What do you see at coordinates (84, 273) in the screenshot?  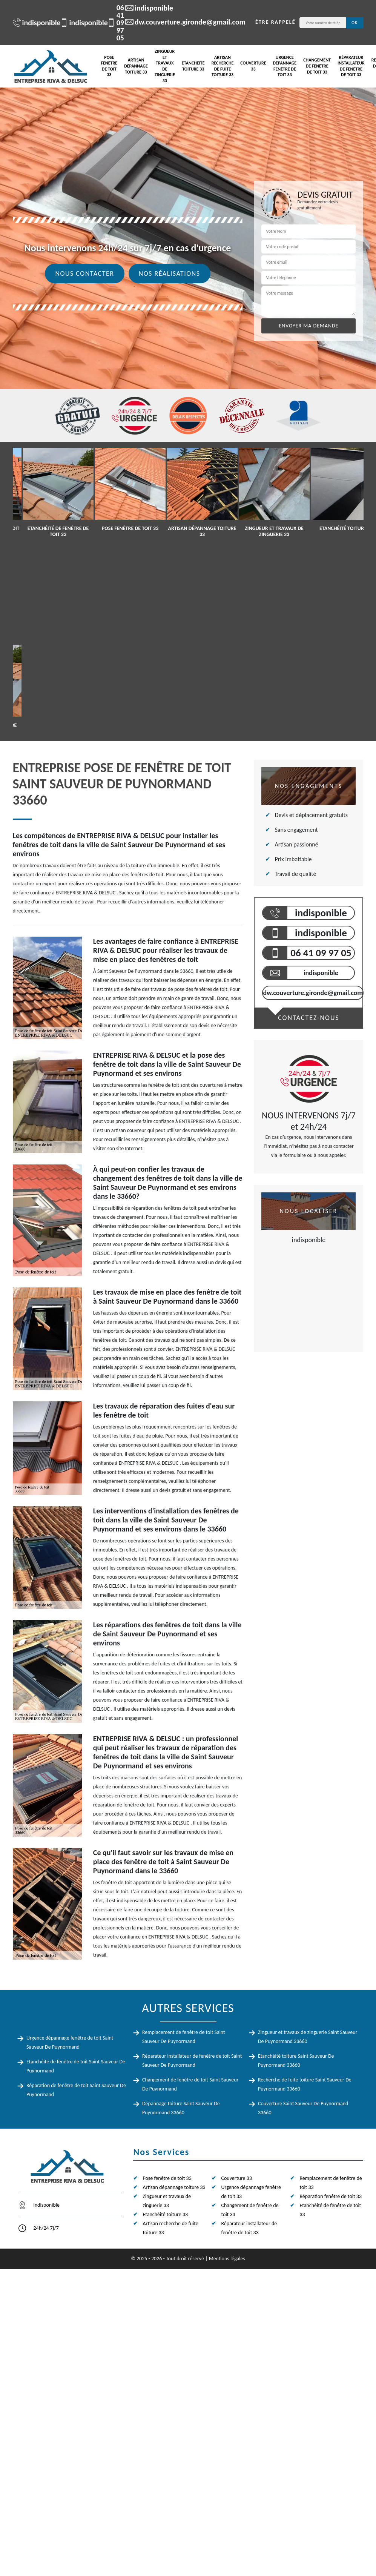 I see `Nous contacter` at bounding box center [84, 273].